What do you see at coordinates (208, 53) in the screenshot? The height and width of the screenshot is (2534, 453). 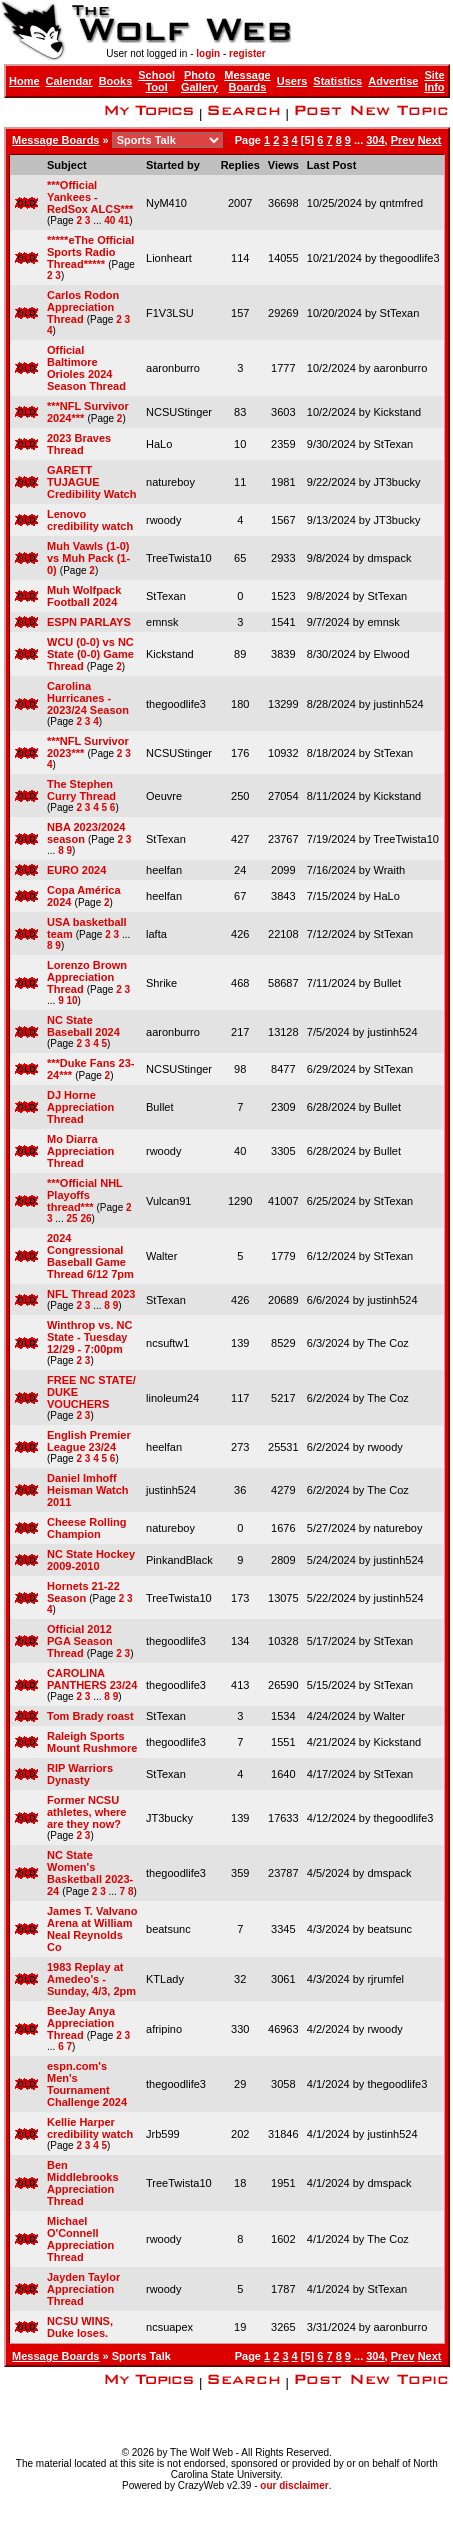 I see `login` at bounding box center [208, 53].